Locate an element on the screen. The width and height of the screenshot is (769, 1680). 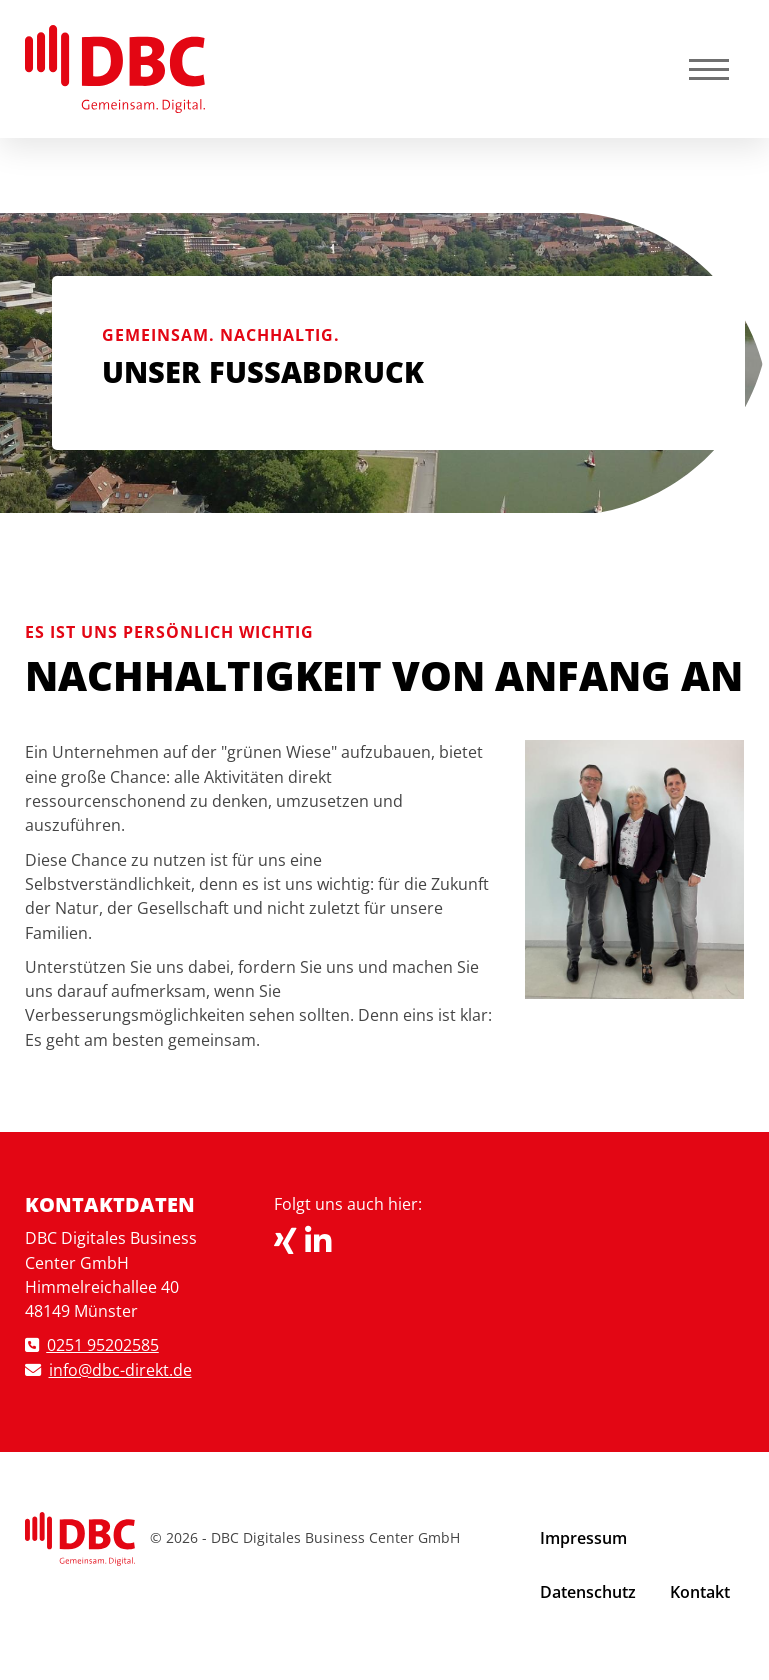
Kontakt is located at coordinates (700, 1592).